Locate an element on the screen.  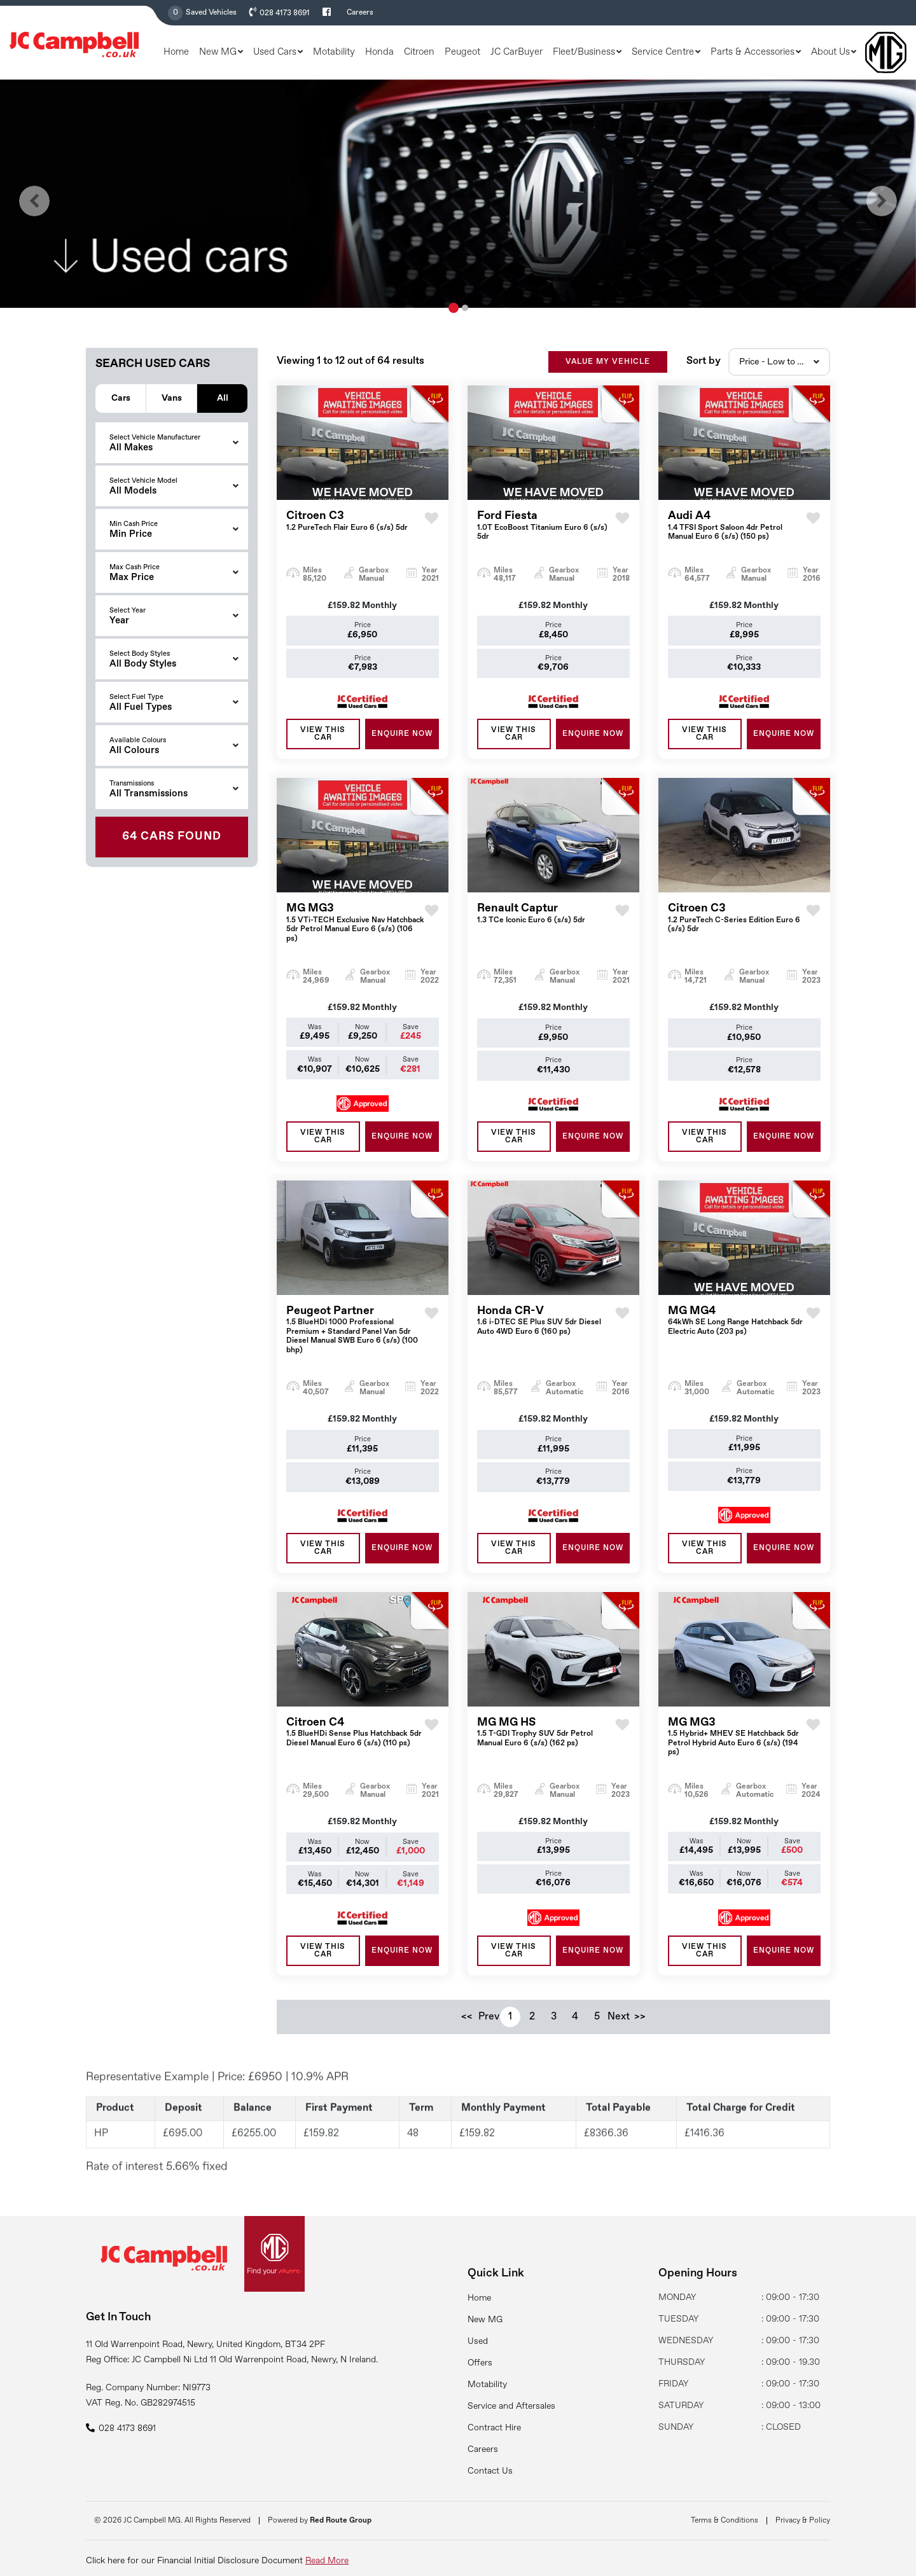
MG MG3 is located at coordinates (355, 936).